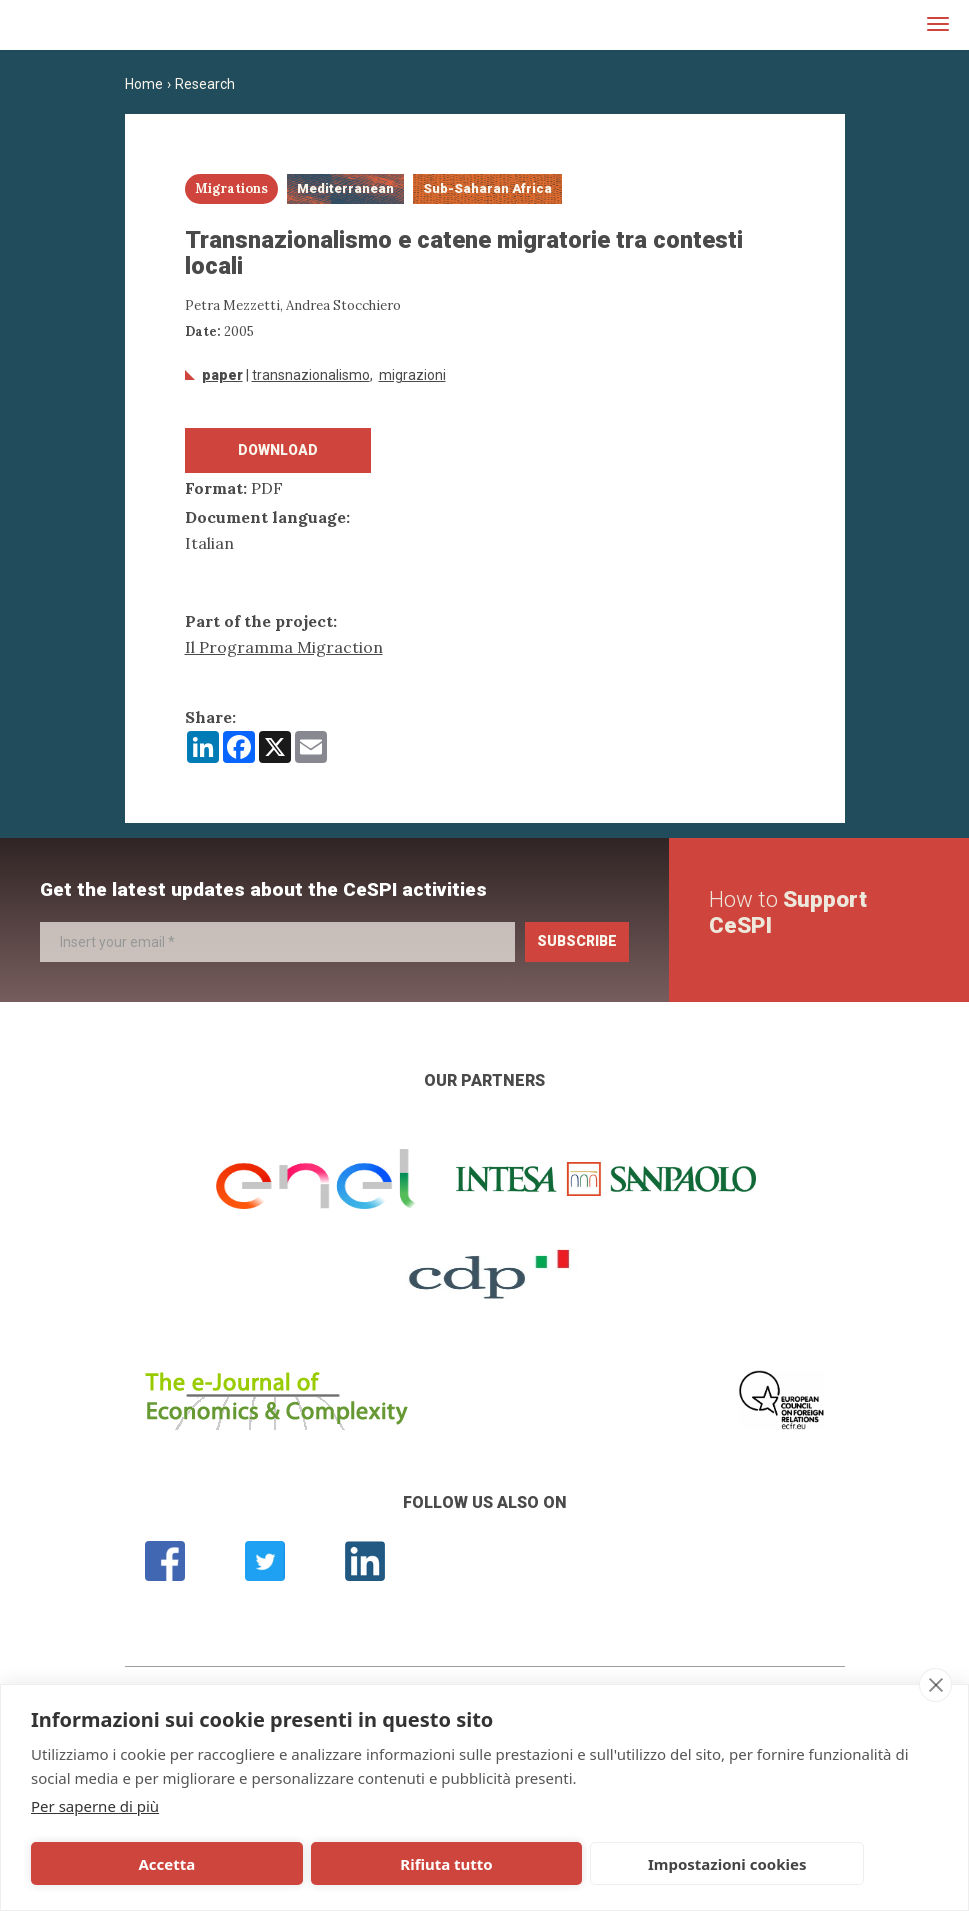  Describe the element at coordinates (120, 1864) in the screenshot. I see `Accetta` at that location.